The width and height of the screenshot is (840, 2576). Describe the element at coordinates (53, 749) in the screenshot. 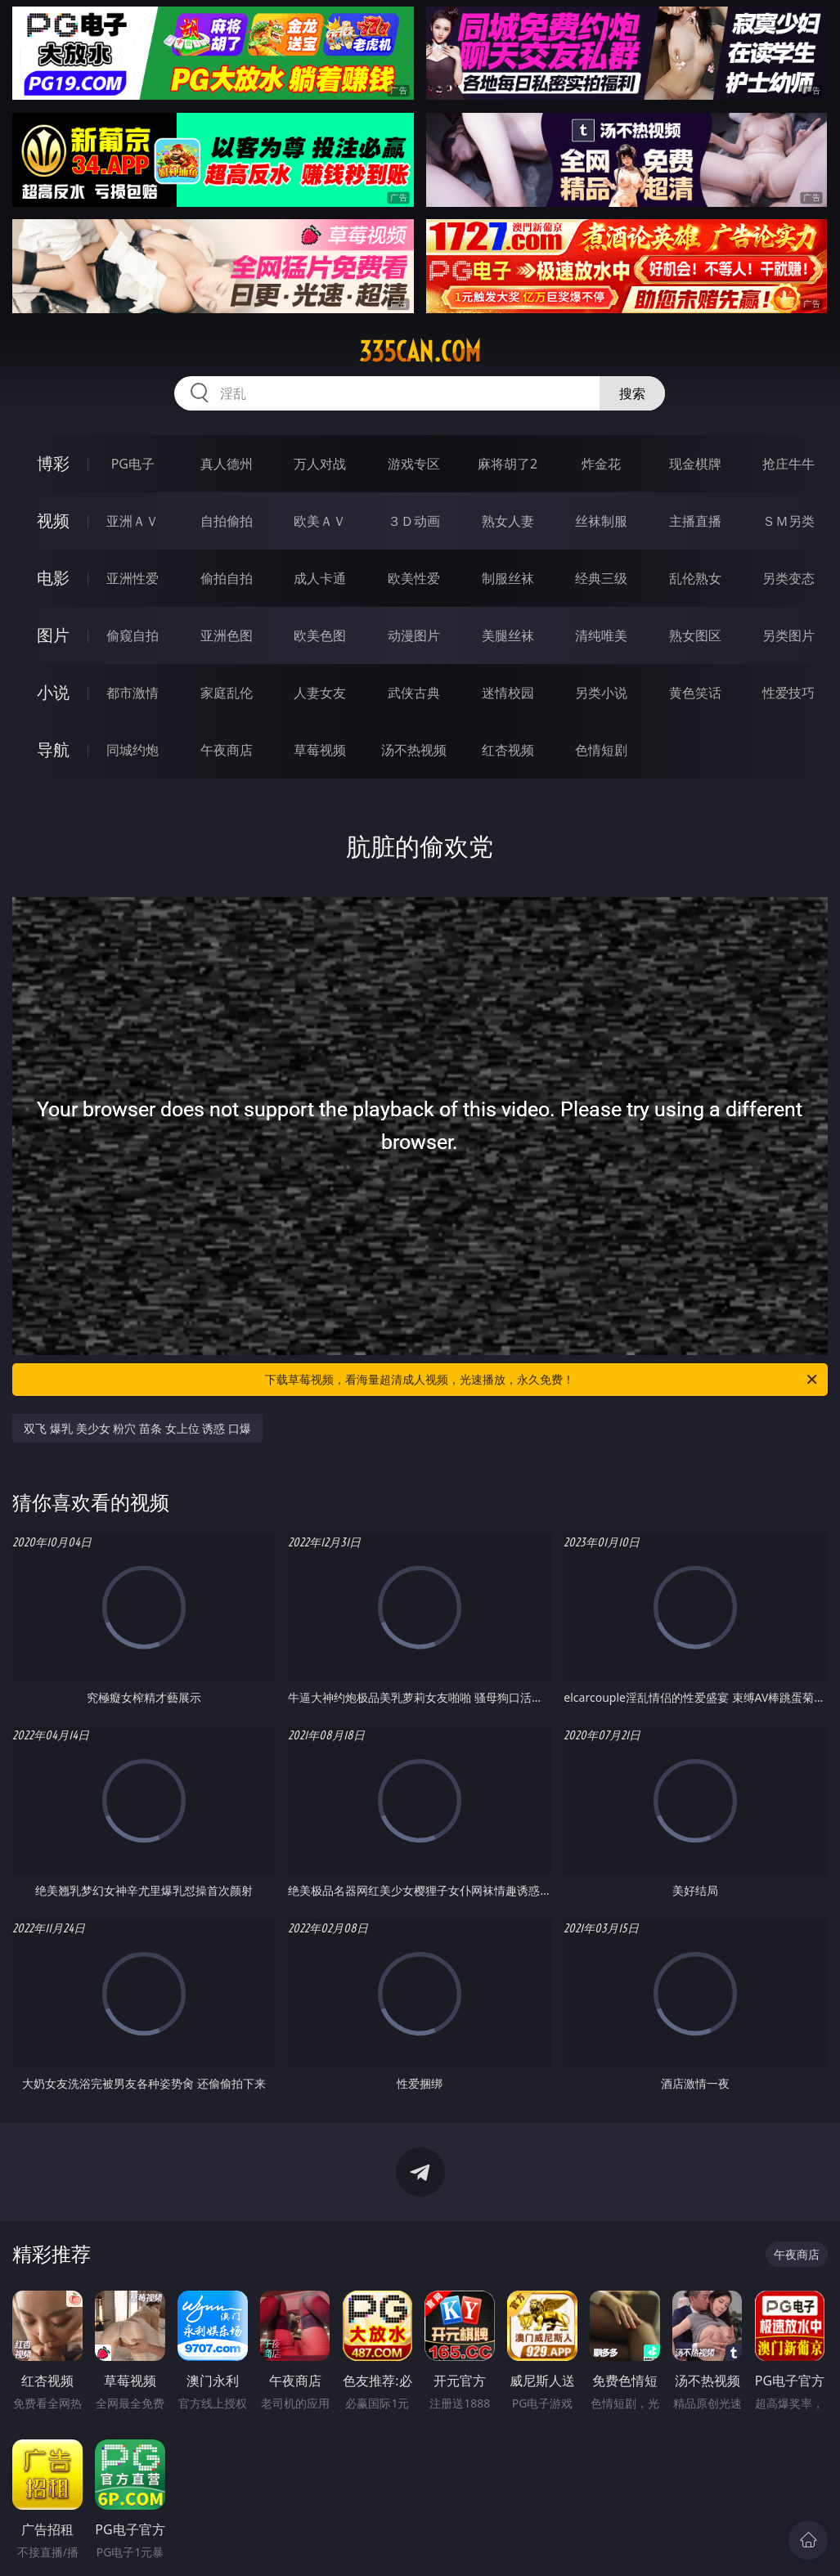

I see `导航` at that location.